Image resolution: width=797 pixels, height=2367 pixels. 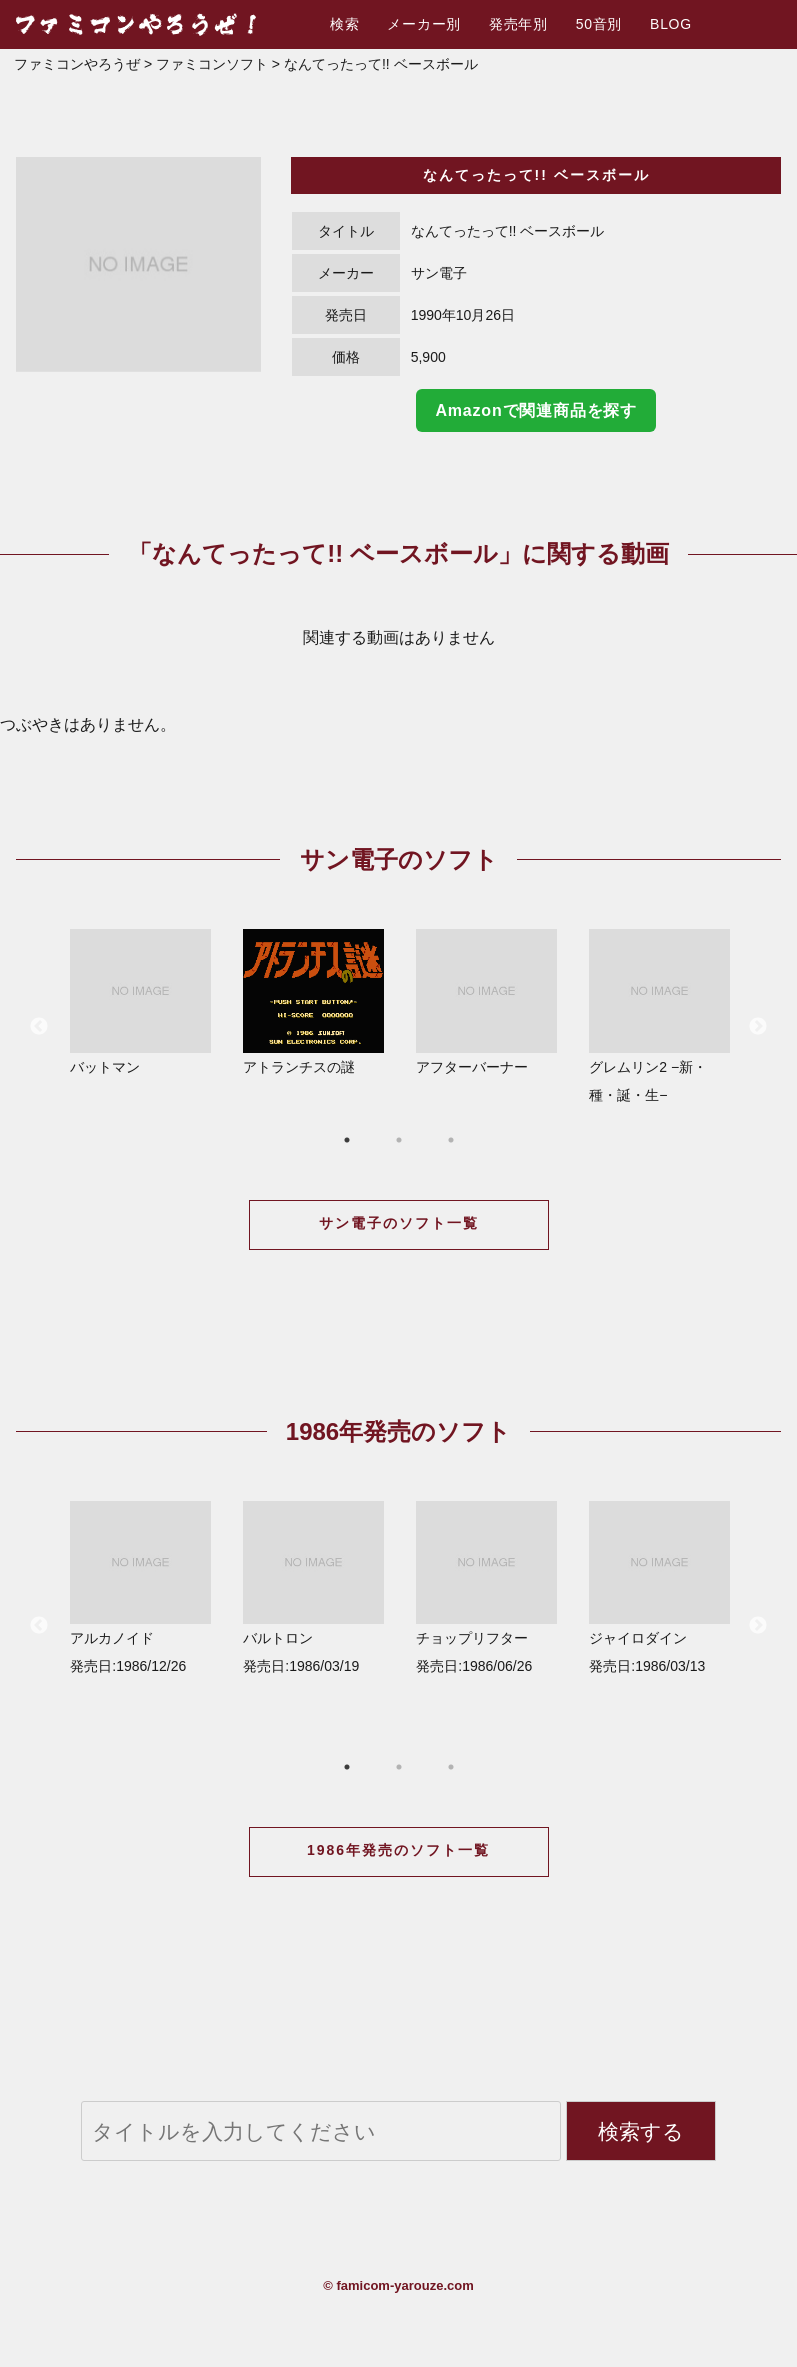 I want to click on 検索, so click(x=344, y=24).